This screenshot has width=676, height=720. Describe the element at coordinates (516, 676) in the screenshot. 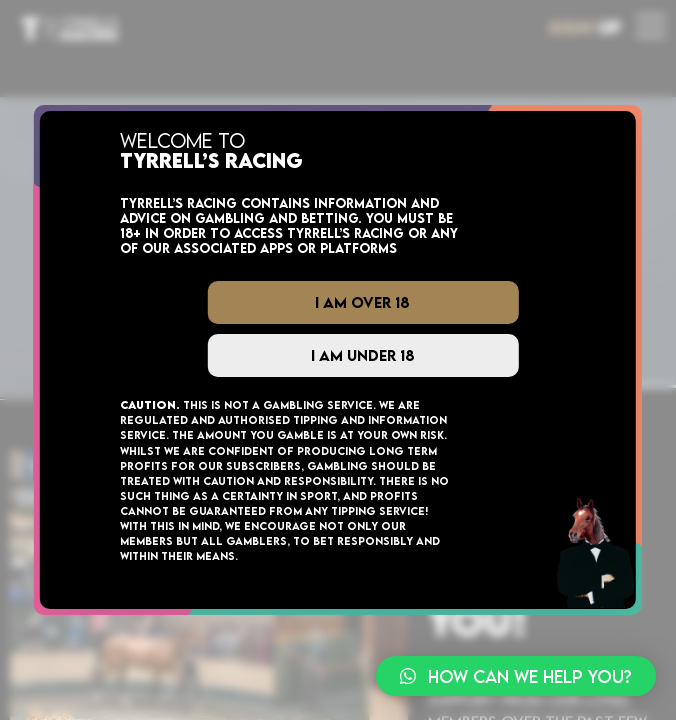

I see `[button]` at that location.